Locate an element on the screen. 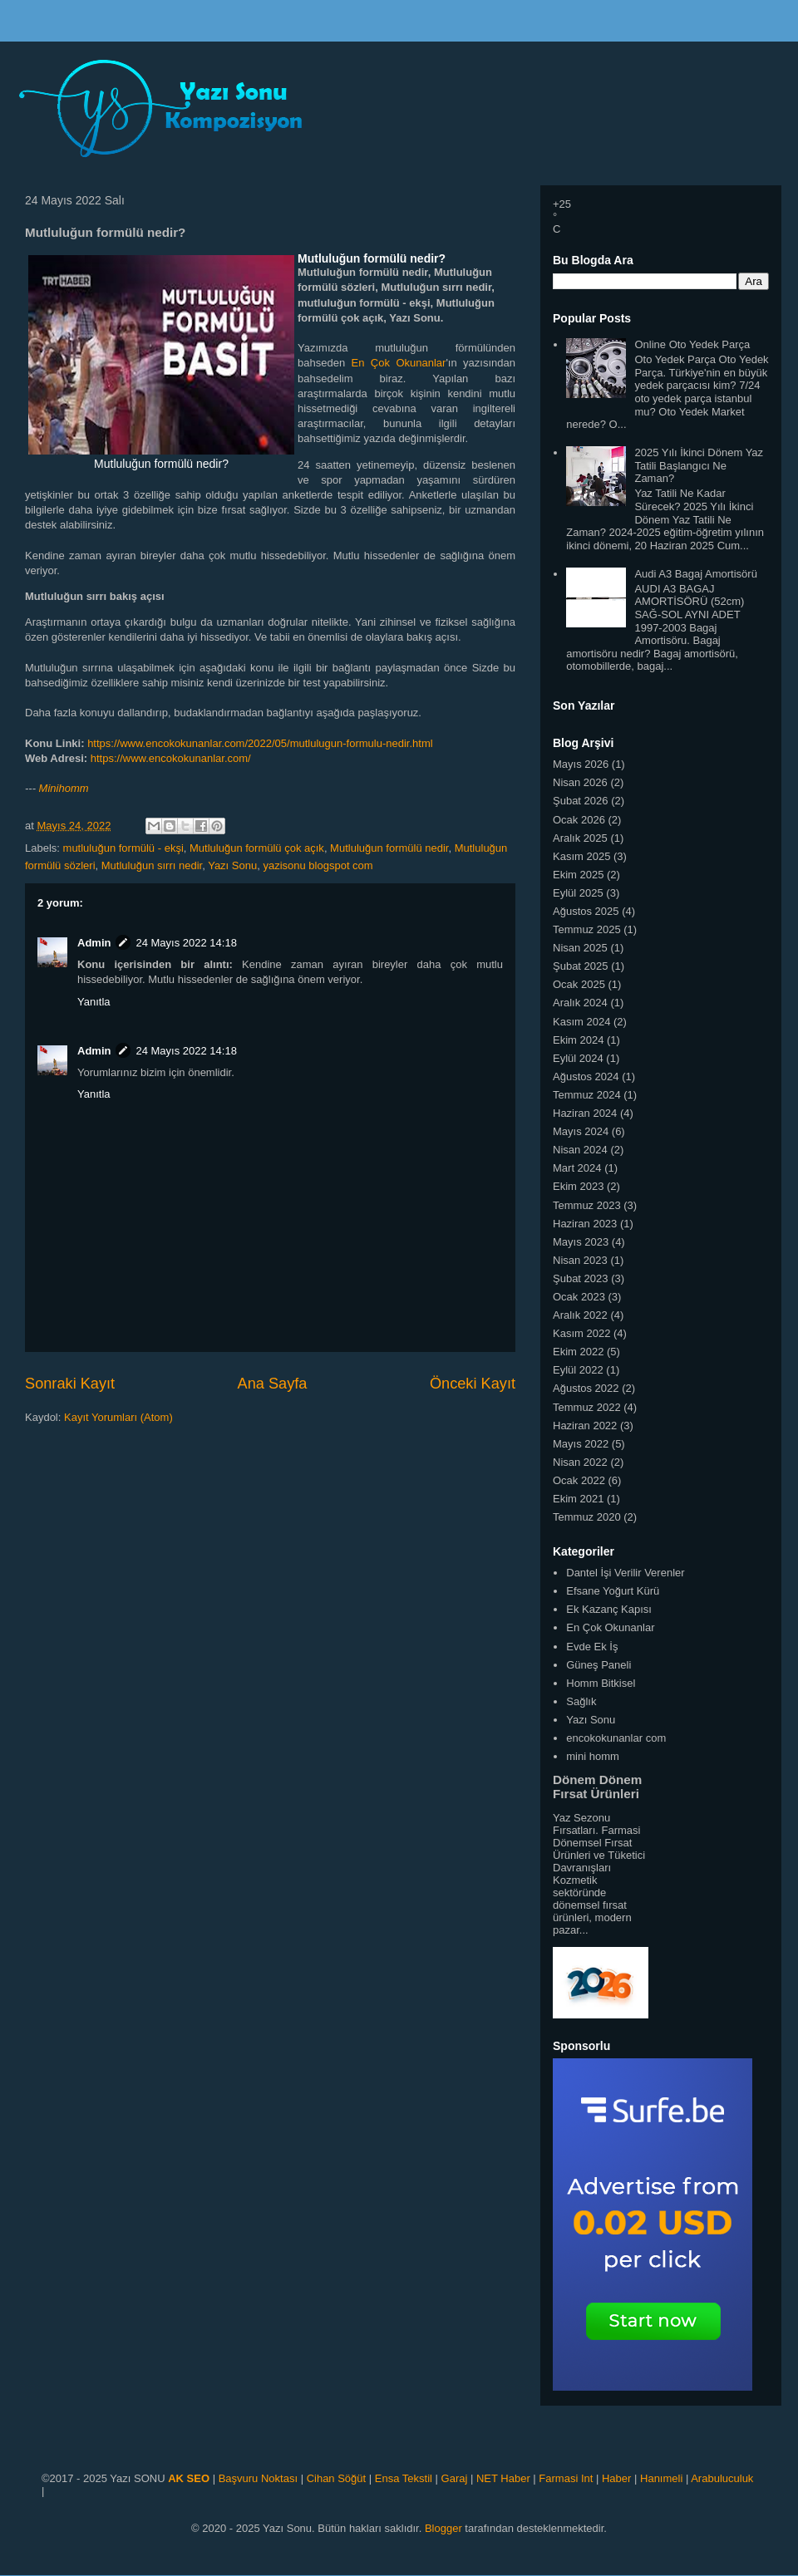 This screenshot has height=2576, width=798. Güneş Paneli is located at coordinates (598, 1665).